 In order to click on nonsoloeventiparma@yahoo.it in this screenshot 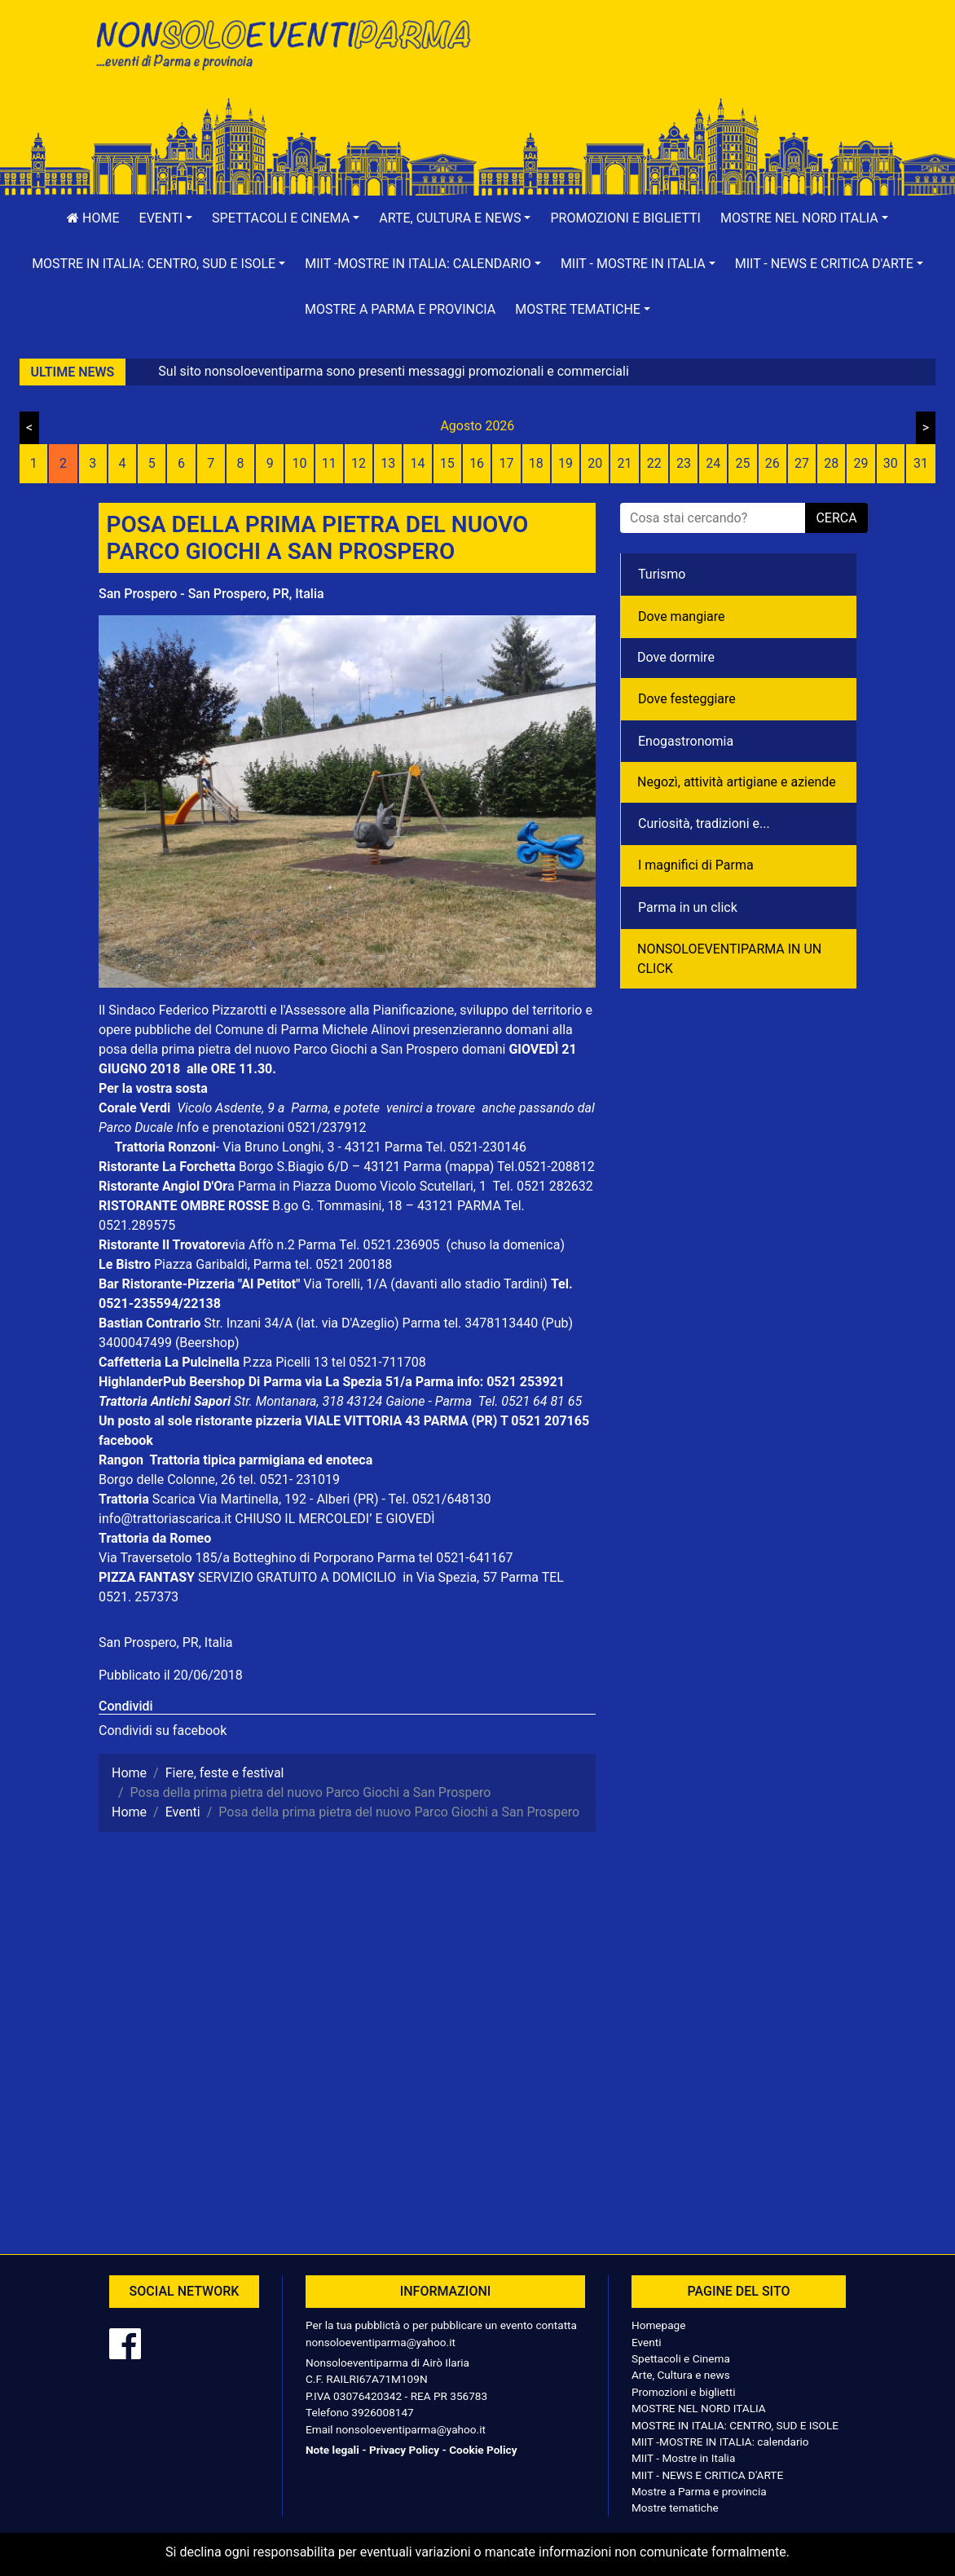, I will do `click(380, 2342)`.